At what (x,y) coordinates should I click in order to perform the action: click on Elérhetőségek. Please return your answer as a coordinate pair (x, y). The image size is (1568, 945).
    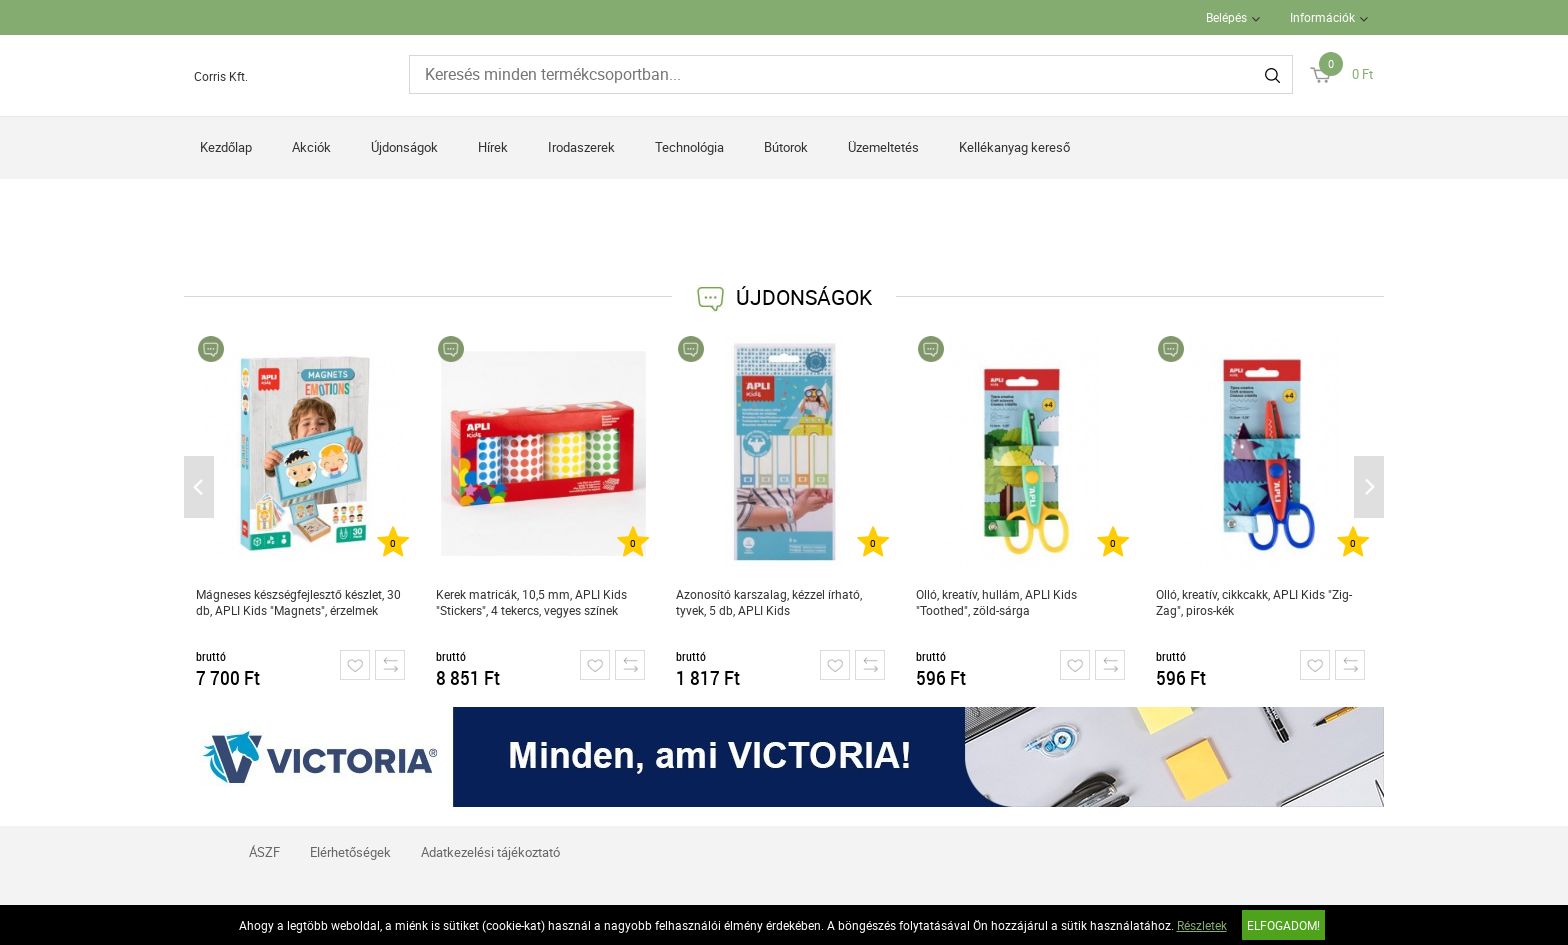
    Looking at the image, I should click on (350, 852).